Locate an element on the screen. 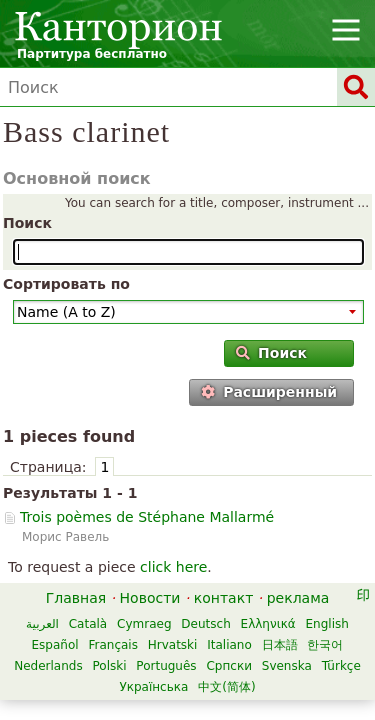  Français is located at coordinates (112, 645).